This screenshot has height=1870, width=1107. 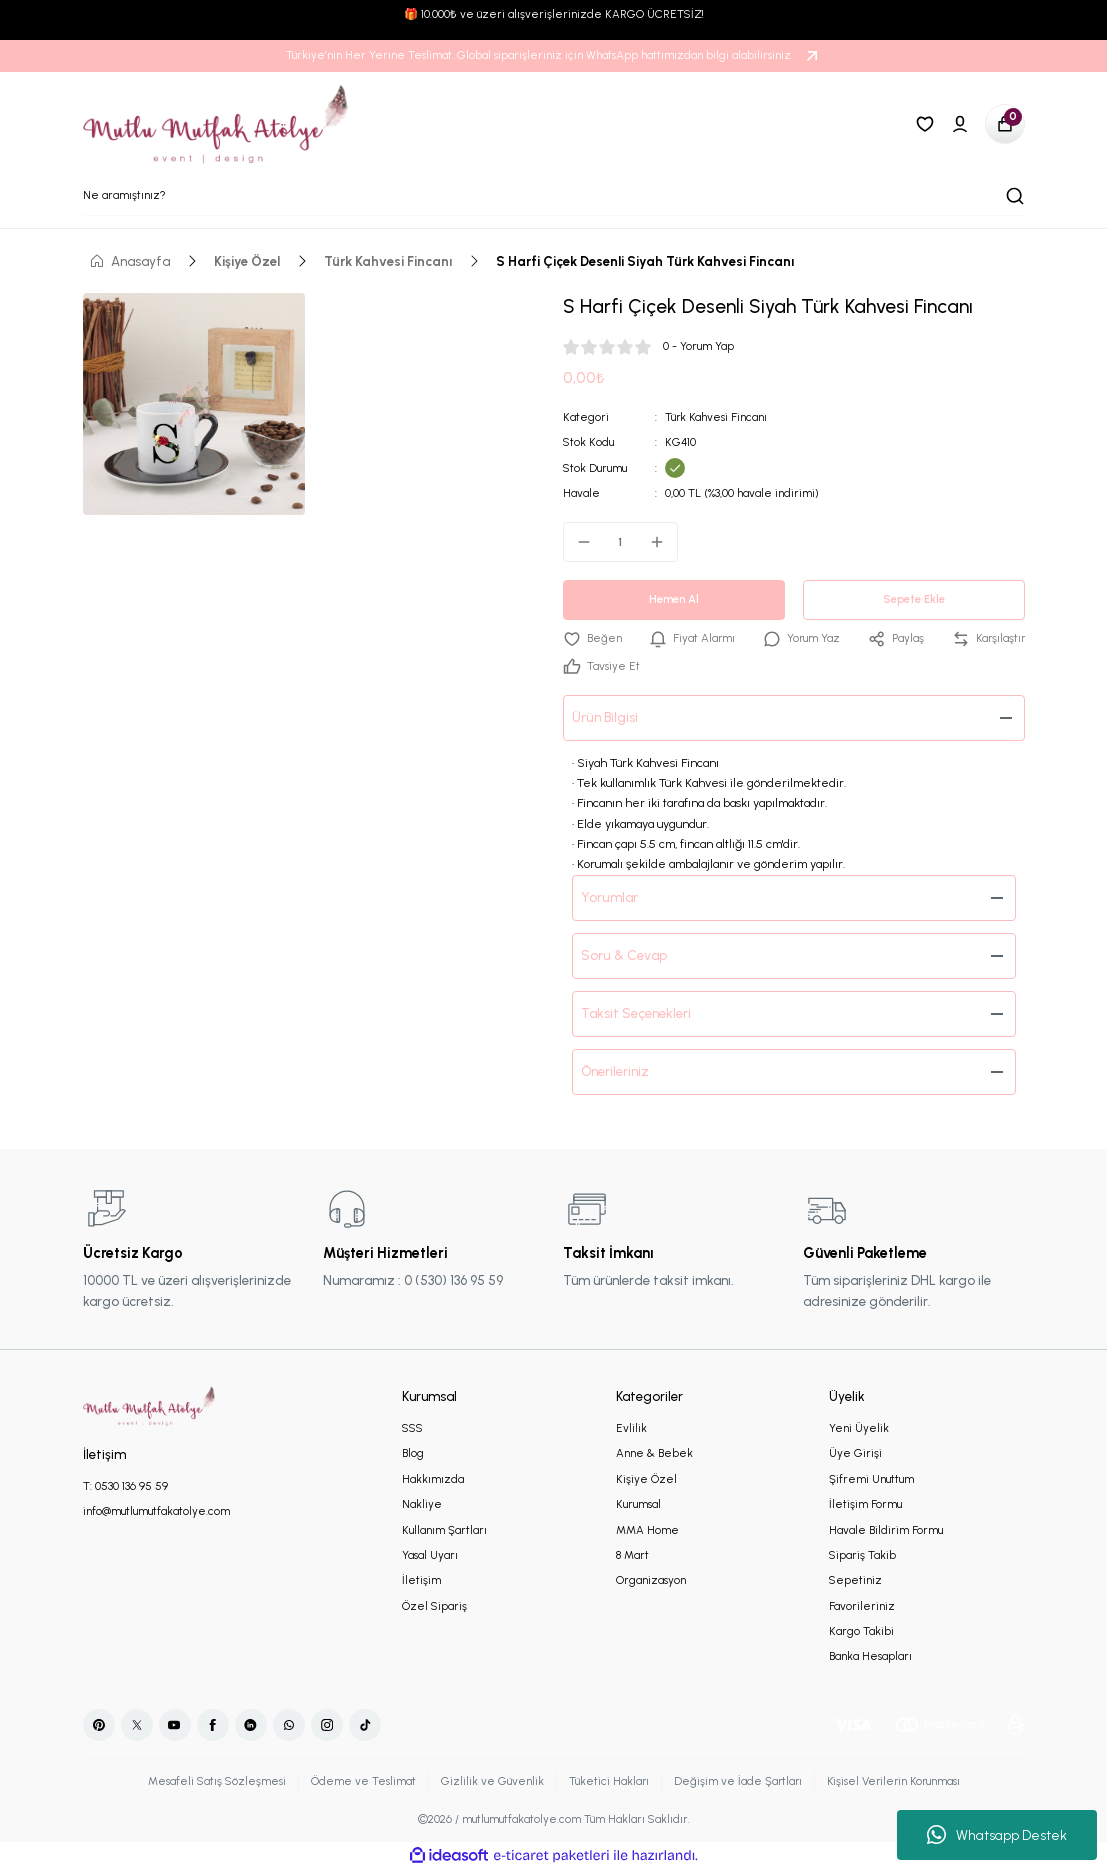 What do you see at coordinates (871, 1479) in the screenshot?
I see `Şifremi Unuttum` at bounding box center [871, 1479].